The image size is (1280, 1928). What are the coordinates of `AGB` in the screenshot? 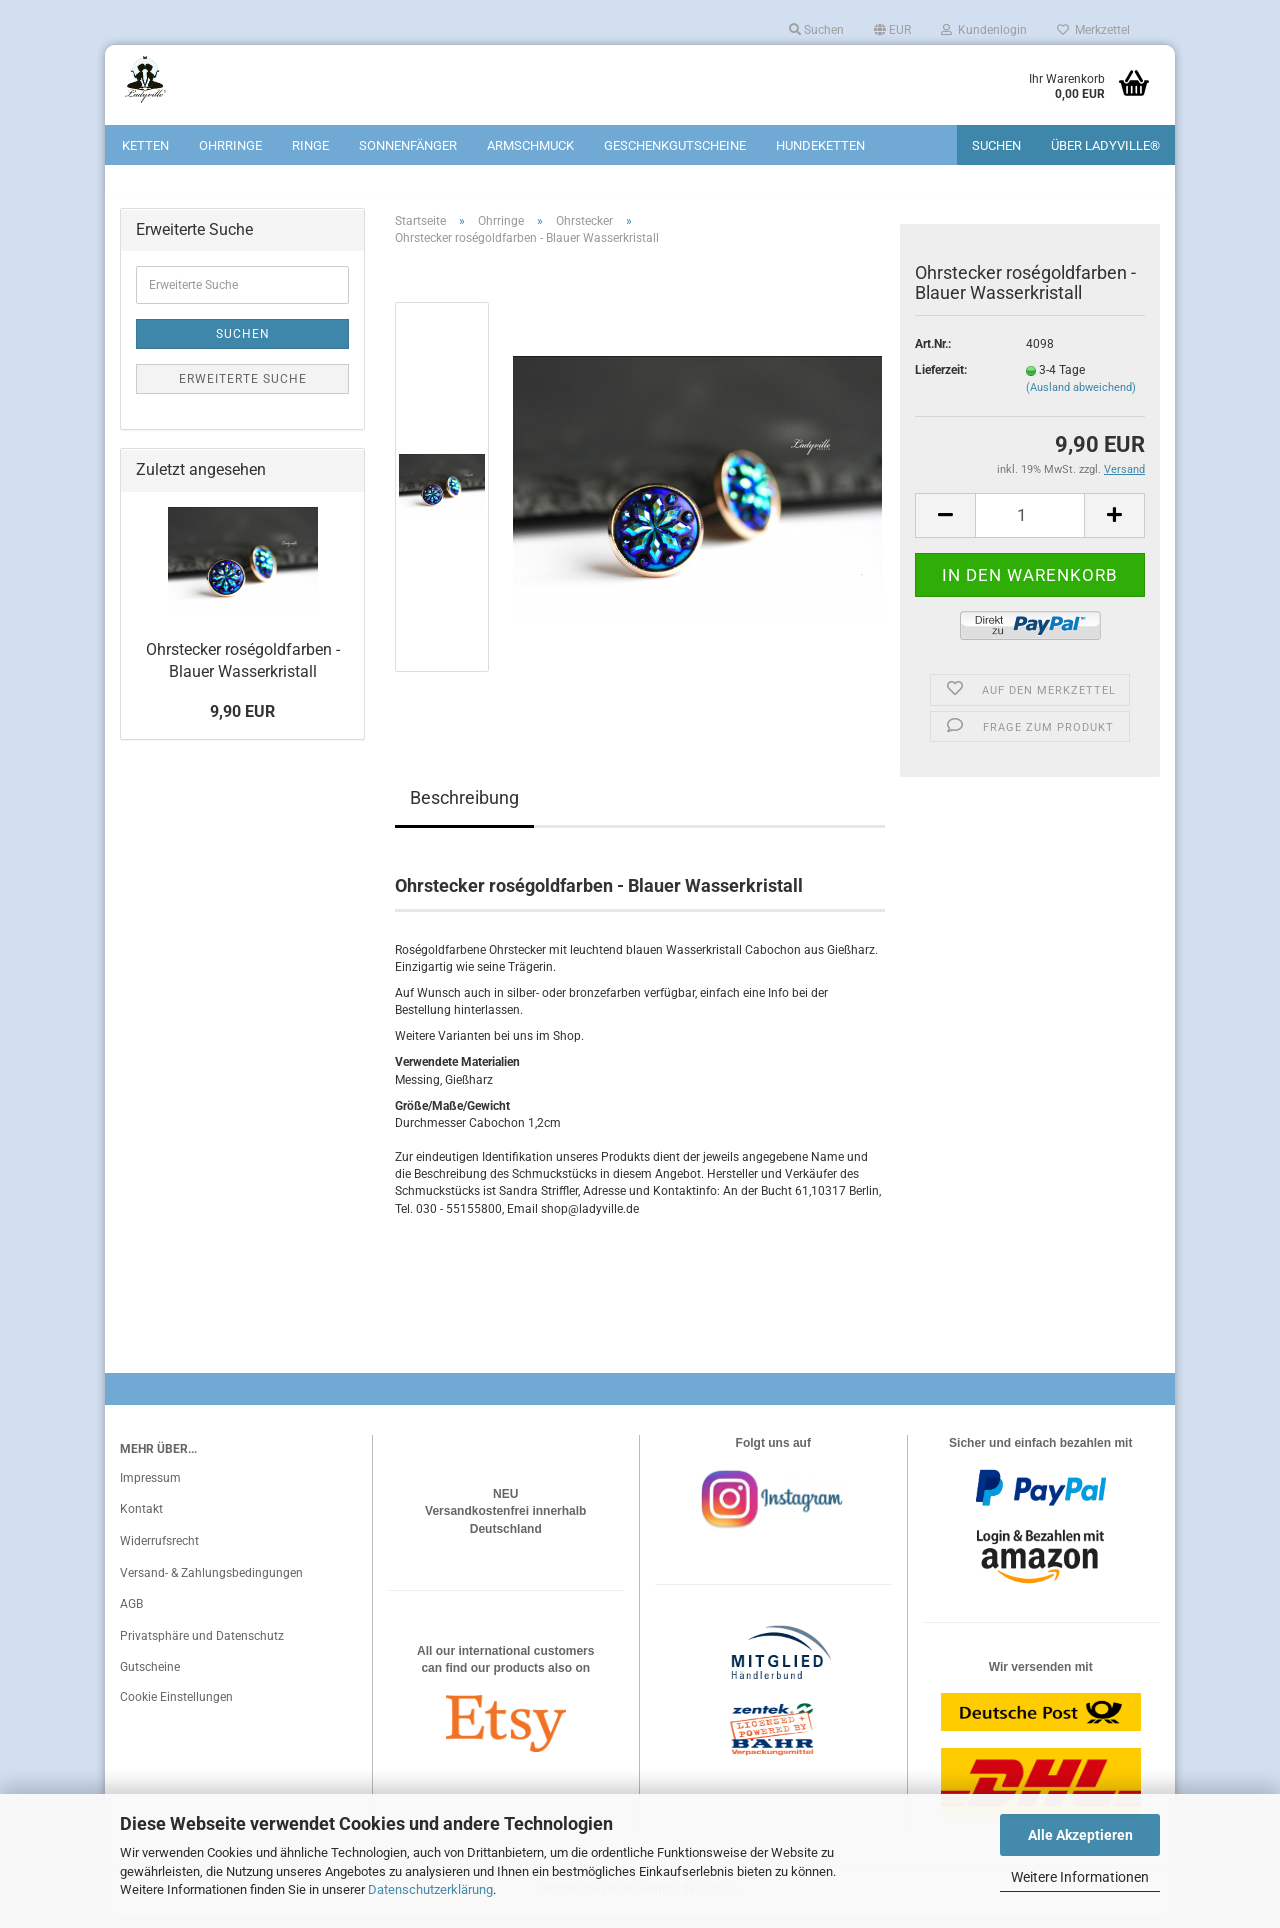 It's located at (131, 1617).